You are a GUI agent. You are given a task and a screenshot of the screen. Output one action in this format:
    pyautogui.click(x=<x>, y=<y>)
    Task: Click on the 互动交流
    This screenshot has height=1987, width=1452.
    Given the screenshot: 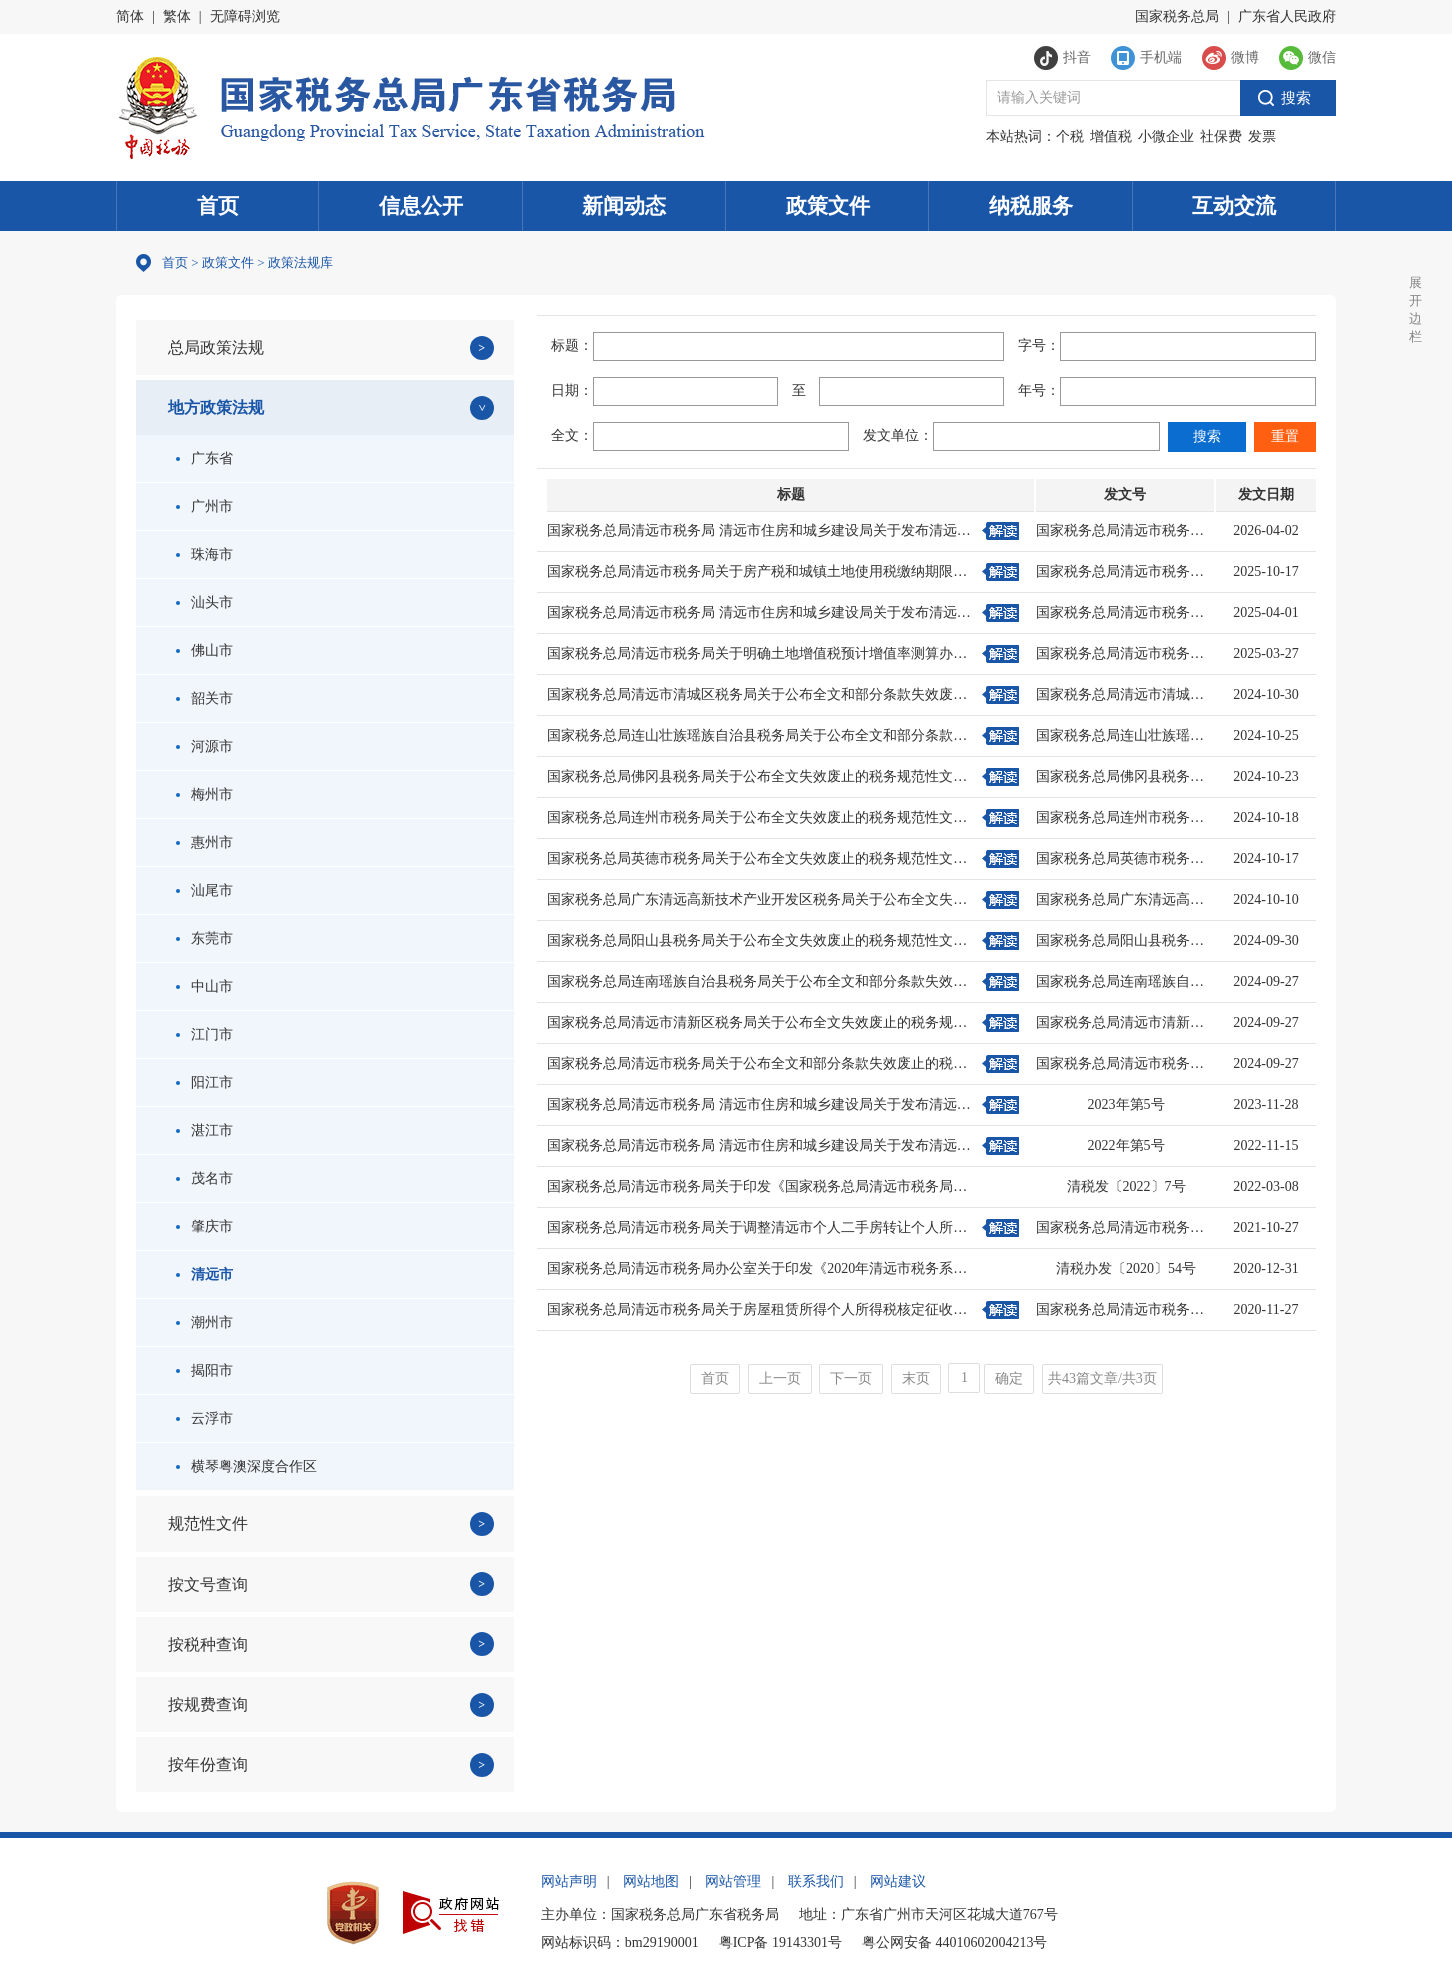 What is the action you would take?
    pyautogui.click(x=1234, y=206)
    